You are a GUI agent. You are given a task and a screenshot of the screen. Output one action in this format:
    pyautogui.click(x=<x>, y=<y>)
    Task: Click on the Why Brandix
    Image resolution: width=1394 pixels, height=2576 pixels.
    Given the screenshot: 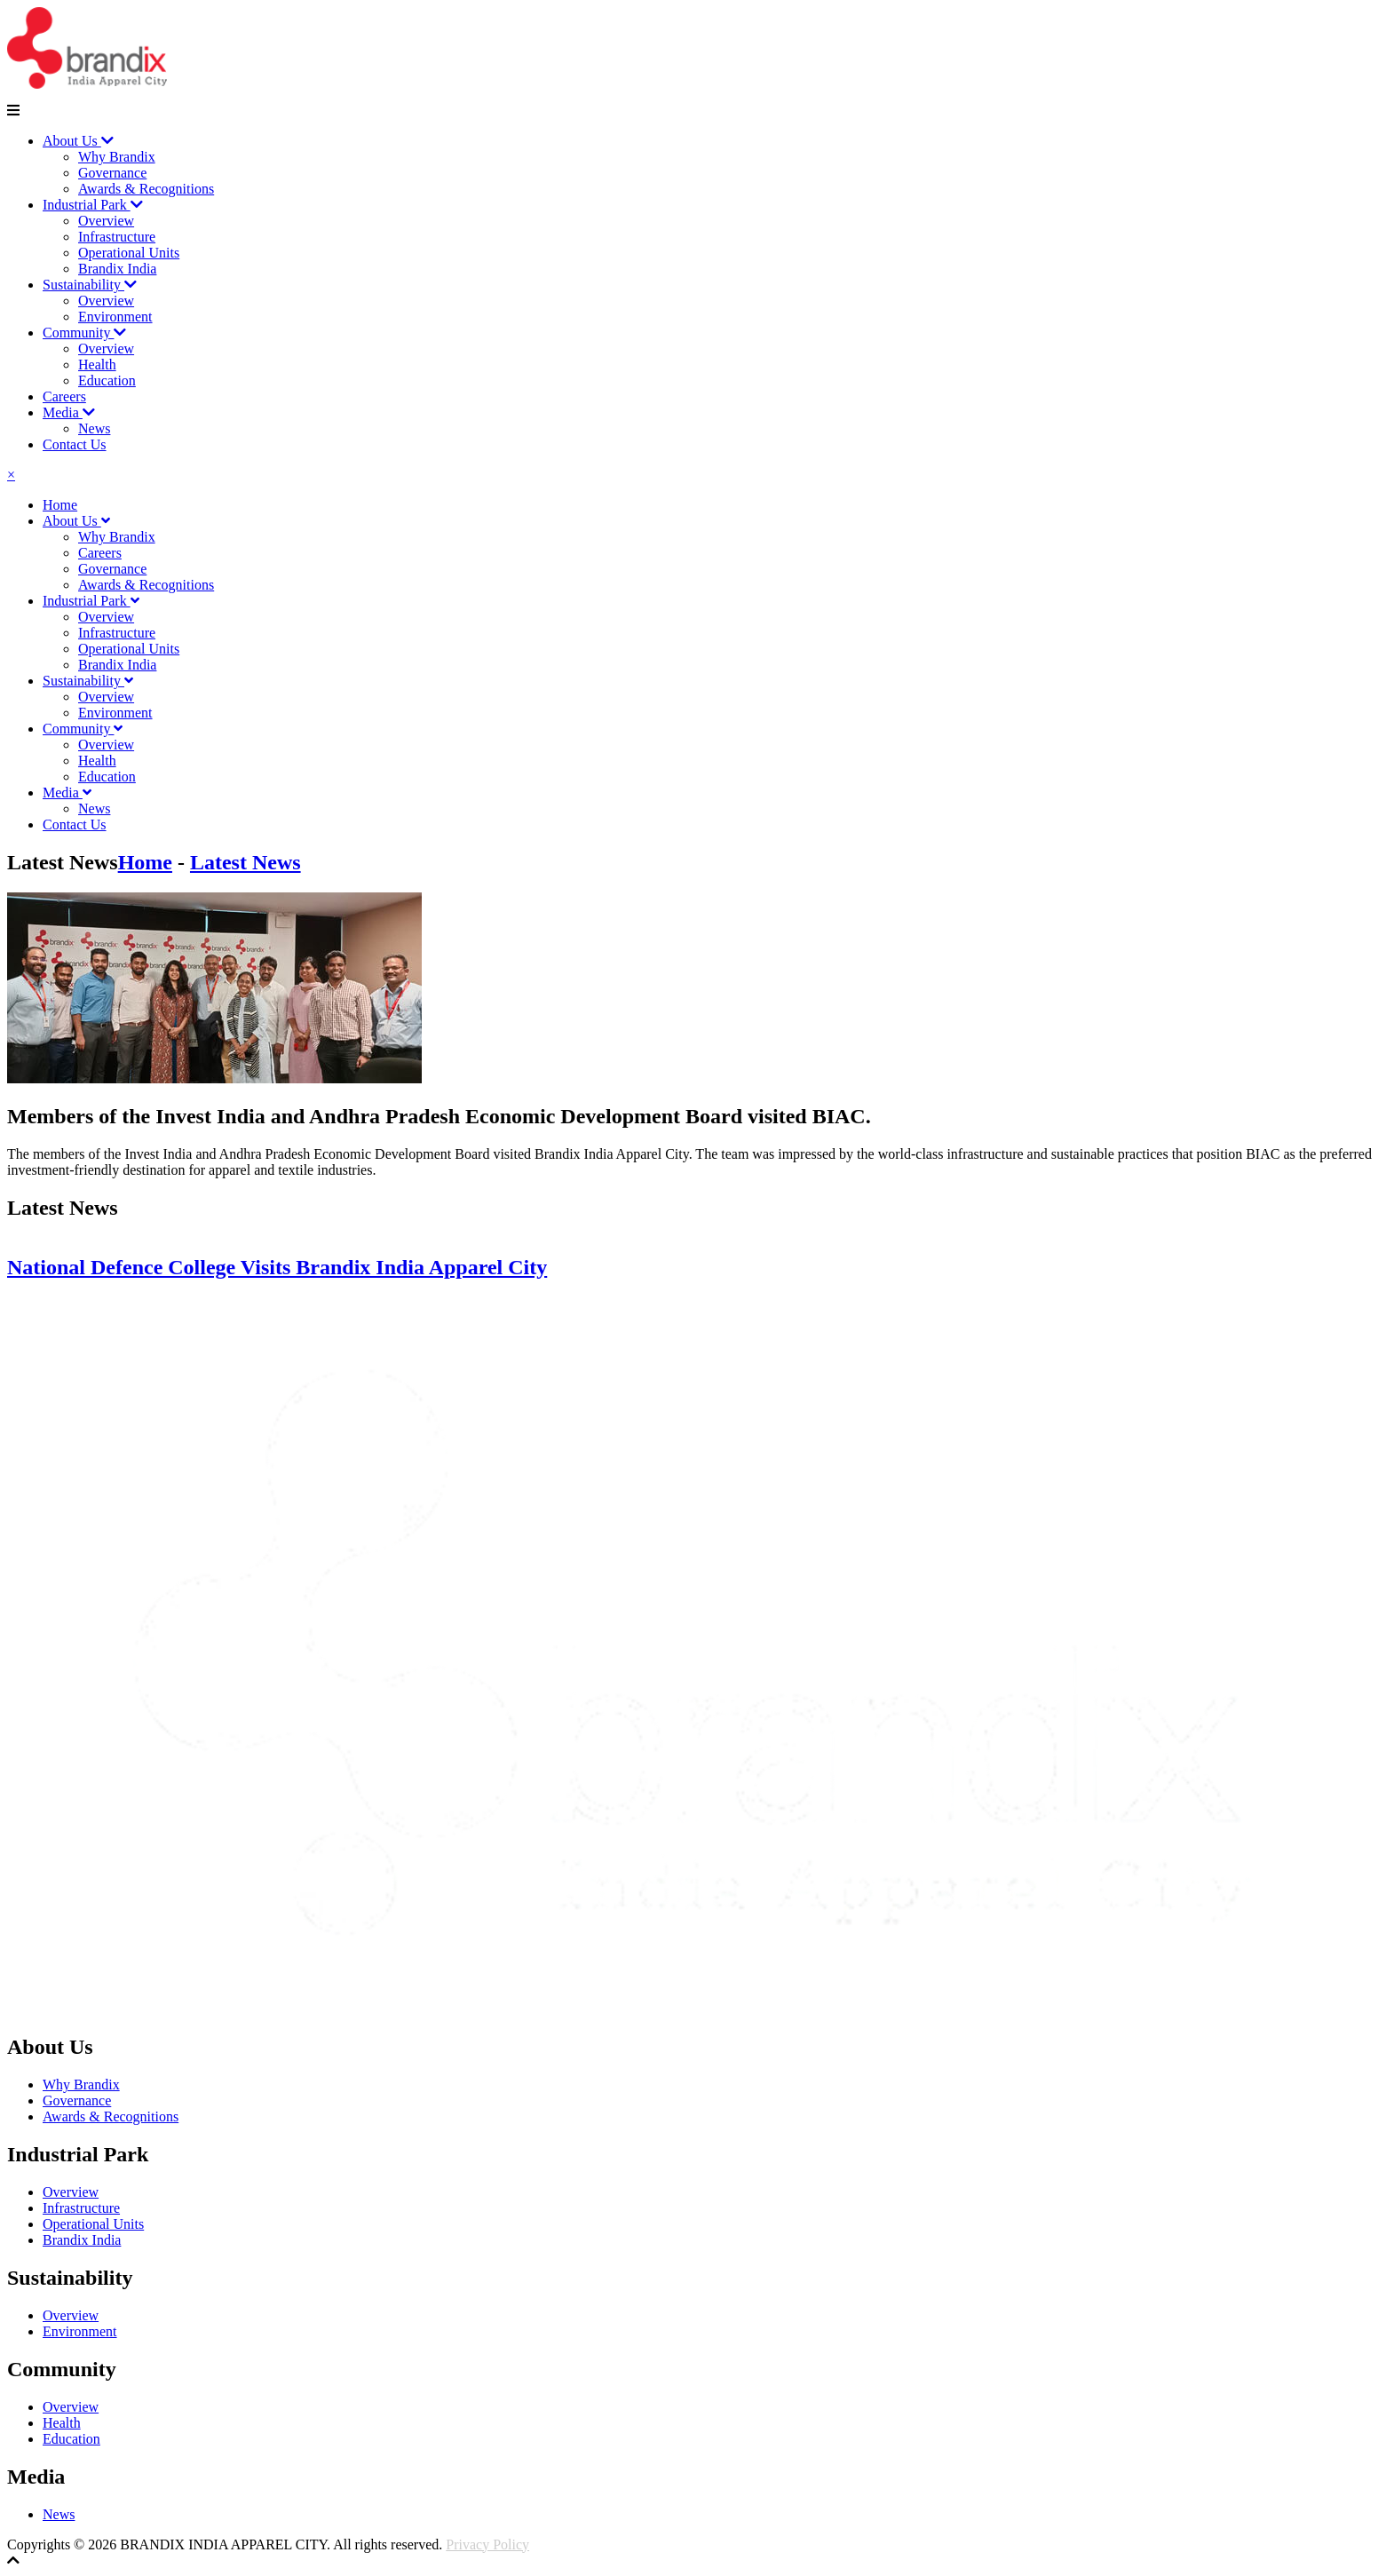 What is the action you would take?
    pyautogui.click(x=116, y=156)
    